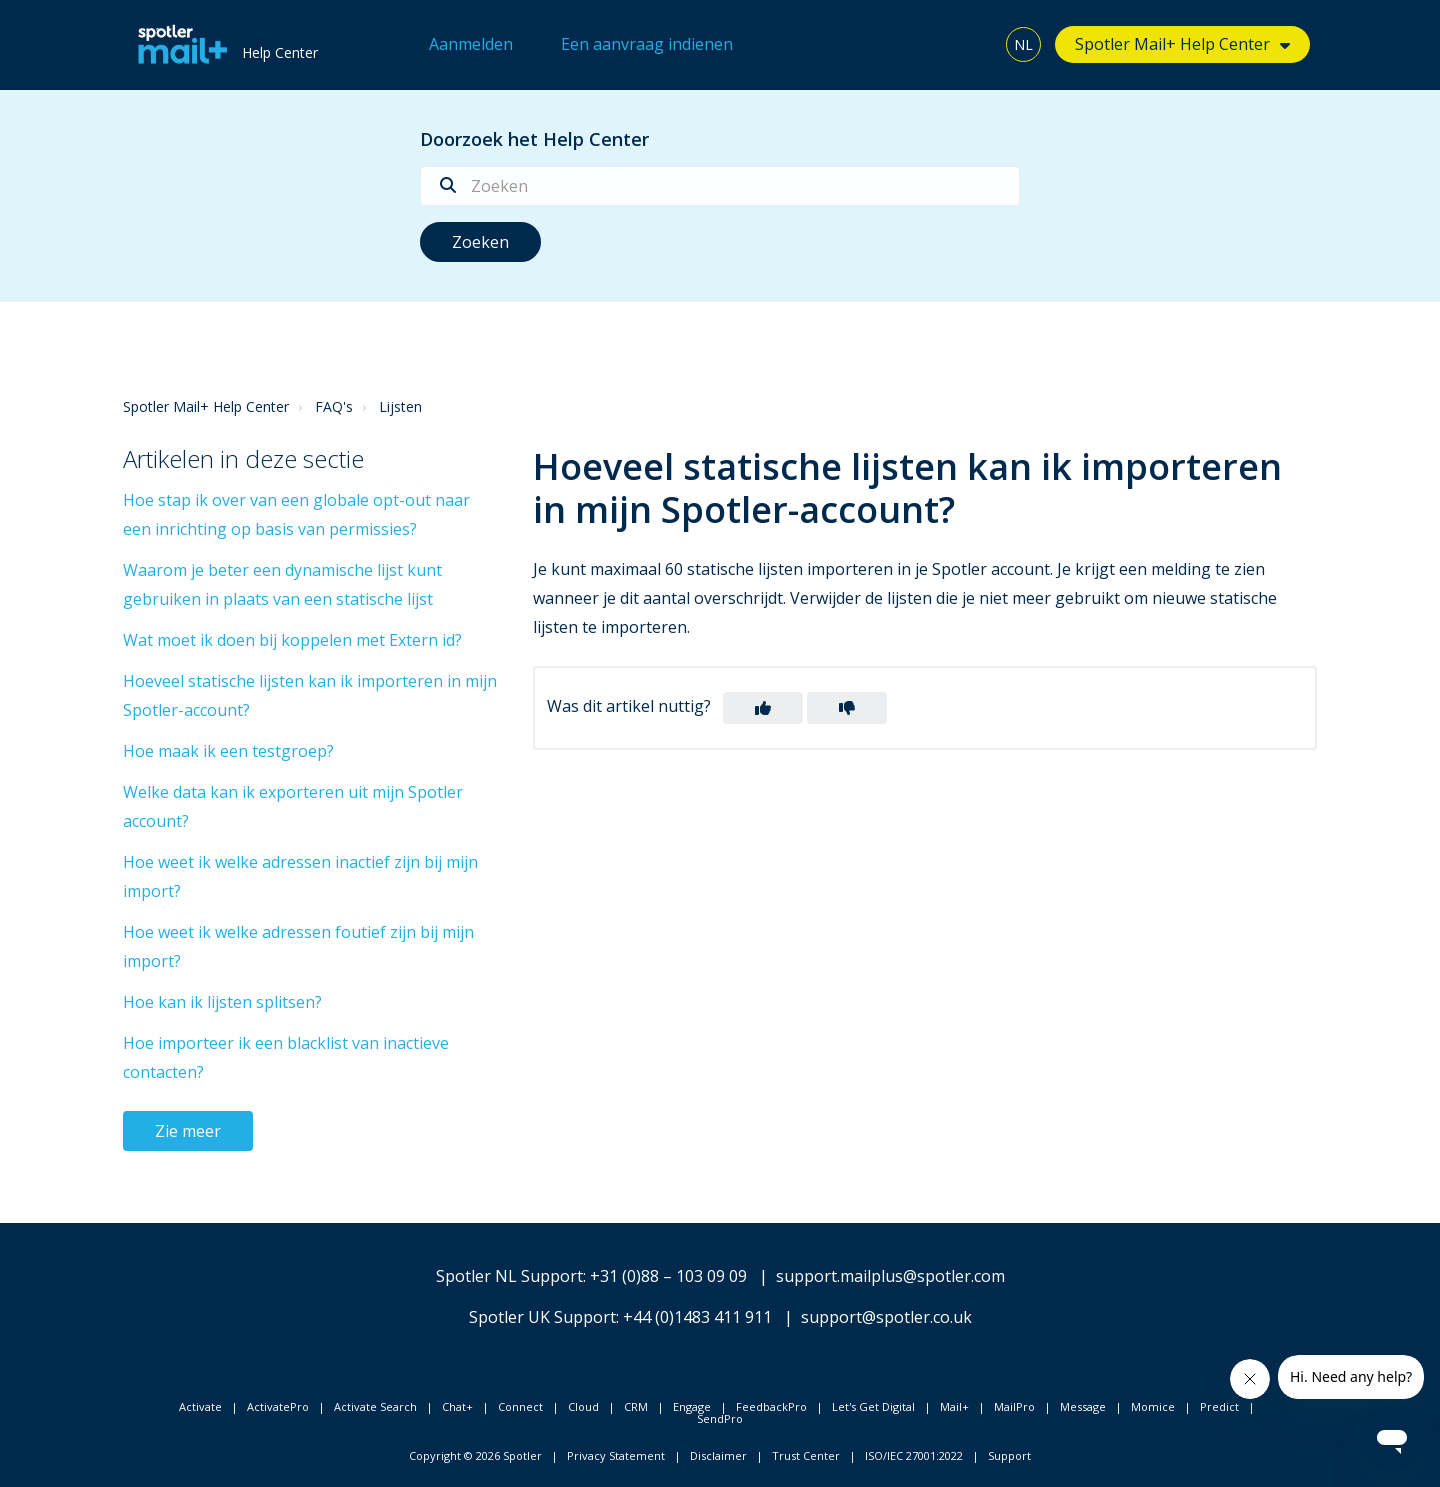 Image resolution: width=1440 pixels, height=1487 pixels. Describe the element at coordinates (334, 406) in the screenshot. I see `FAQ's` at that location.